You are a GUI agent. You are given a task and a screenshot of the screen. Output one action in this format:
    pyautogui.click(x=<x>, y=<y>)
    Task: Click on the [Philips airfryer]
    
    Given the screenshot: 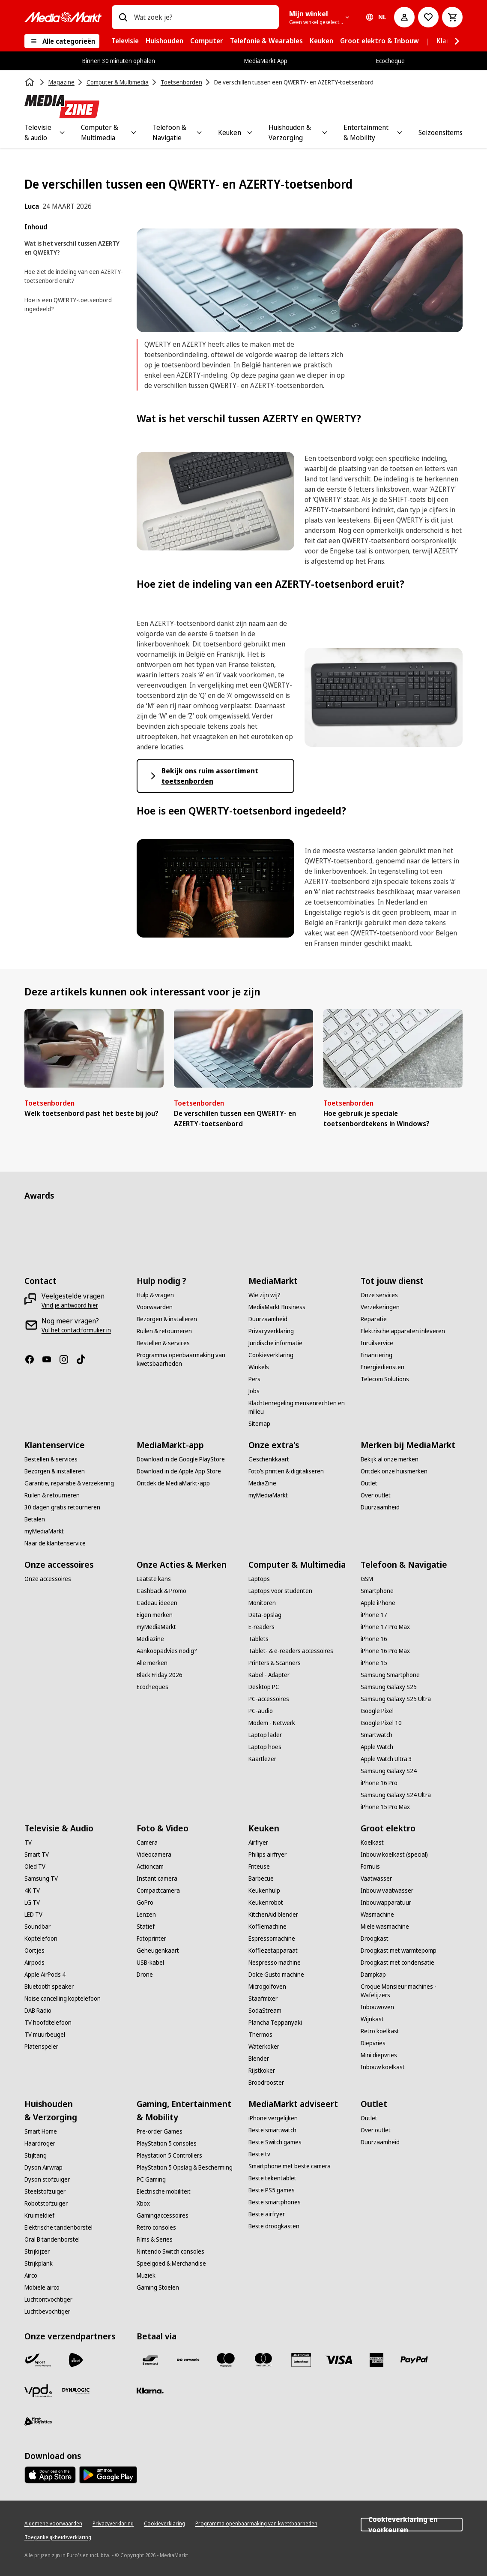 What is the action you would take?
    pyautogui.click(x=267, y=1854)
    